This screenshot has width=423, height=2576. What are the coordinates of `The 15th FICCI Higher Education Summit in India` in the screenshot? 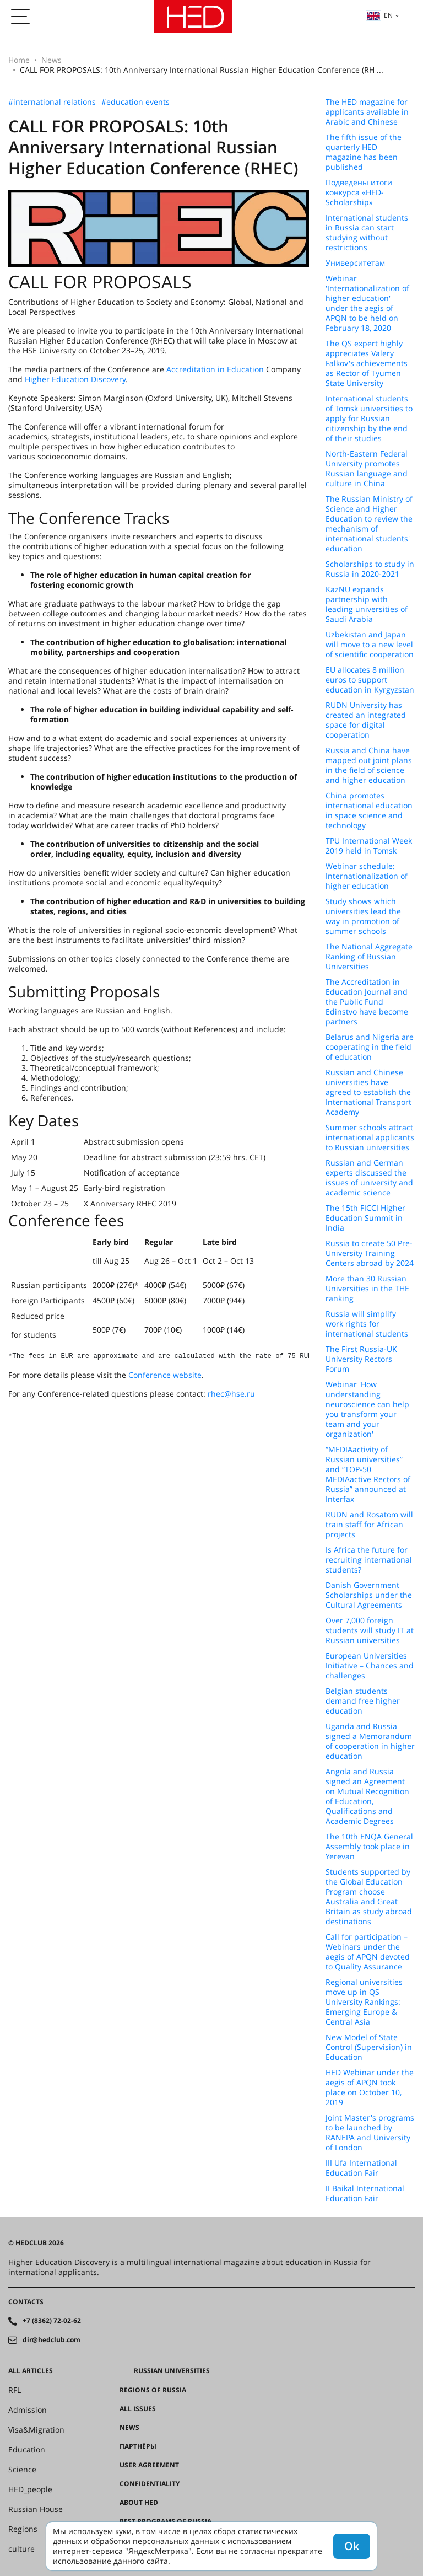 It's located at (365, 1218).